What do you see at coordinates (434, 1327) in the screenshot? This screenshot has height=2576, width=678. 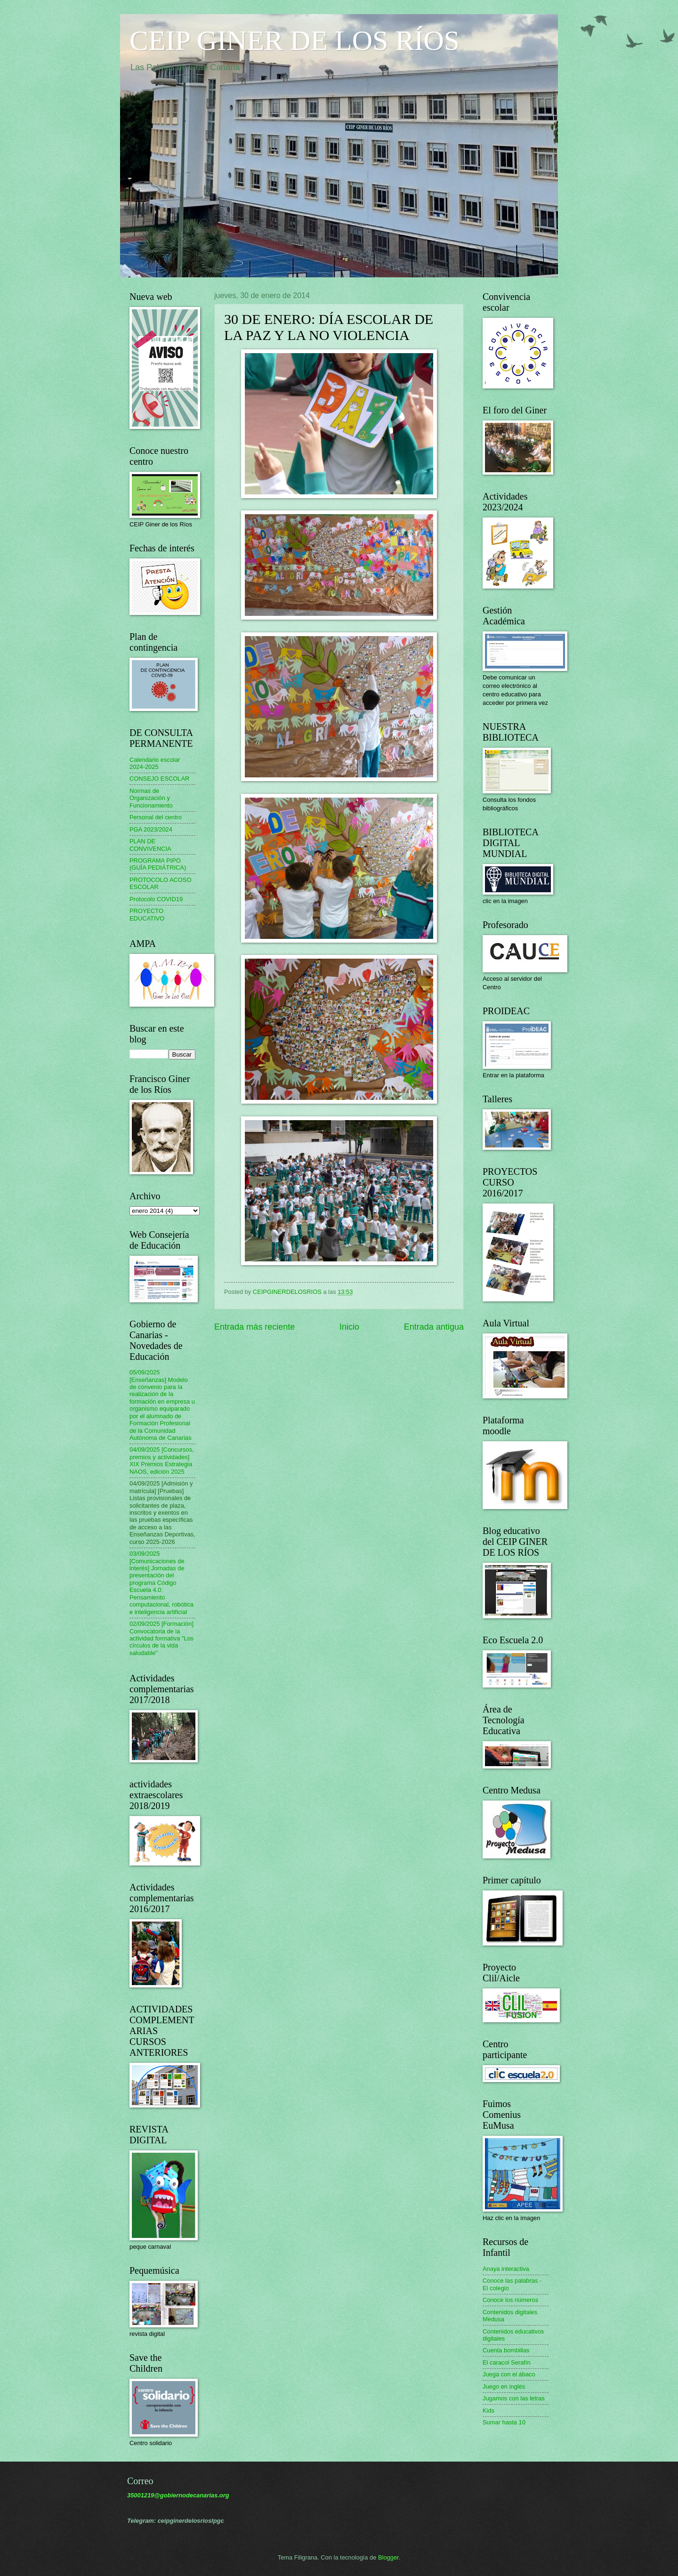 I see `Entrada antigua` at bounding box center [434, 1327].